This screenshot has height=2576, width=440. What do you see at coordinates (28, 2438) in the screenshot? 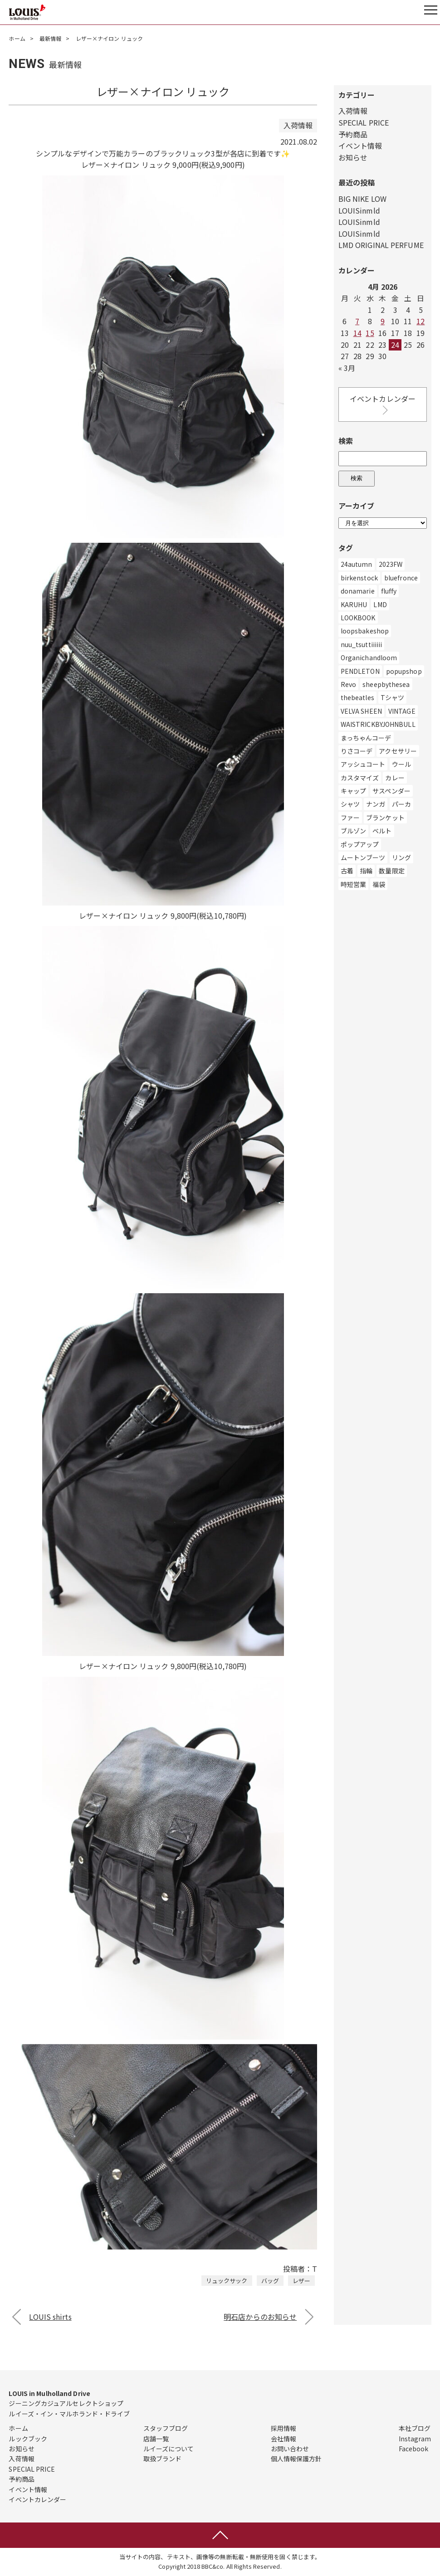
I see `ルックブック` at bounding box center [28, 2438].